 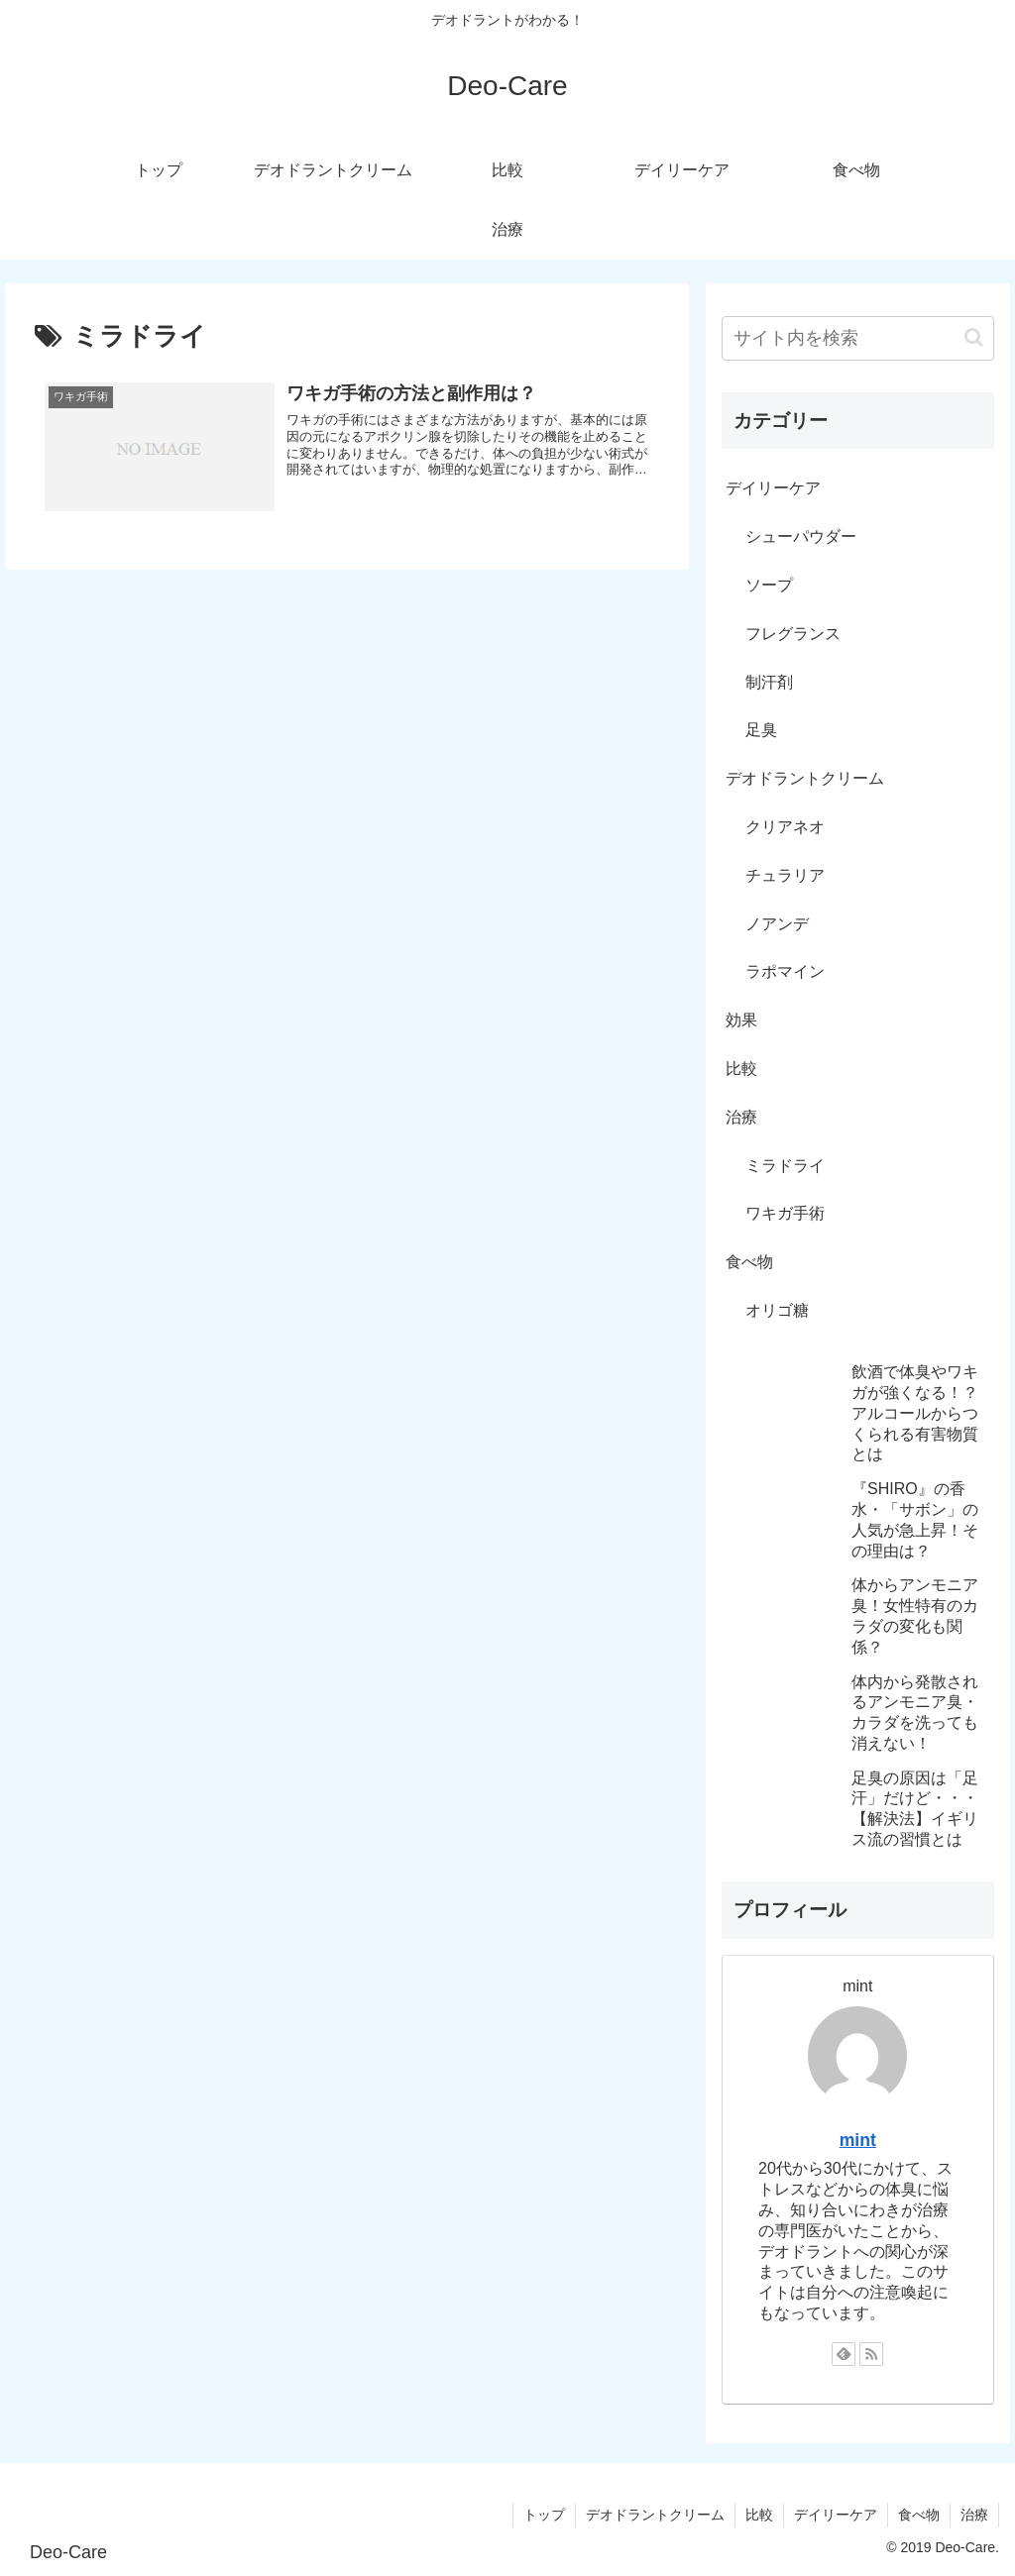 What do you see at coordinates (544, 2514) in the screenshot?
I see `トップ` at bounding box center [544, 2514].